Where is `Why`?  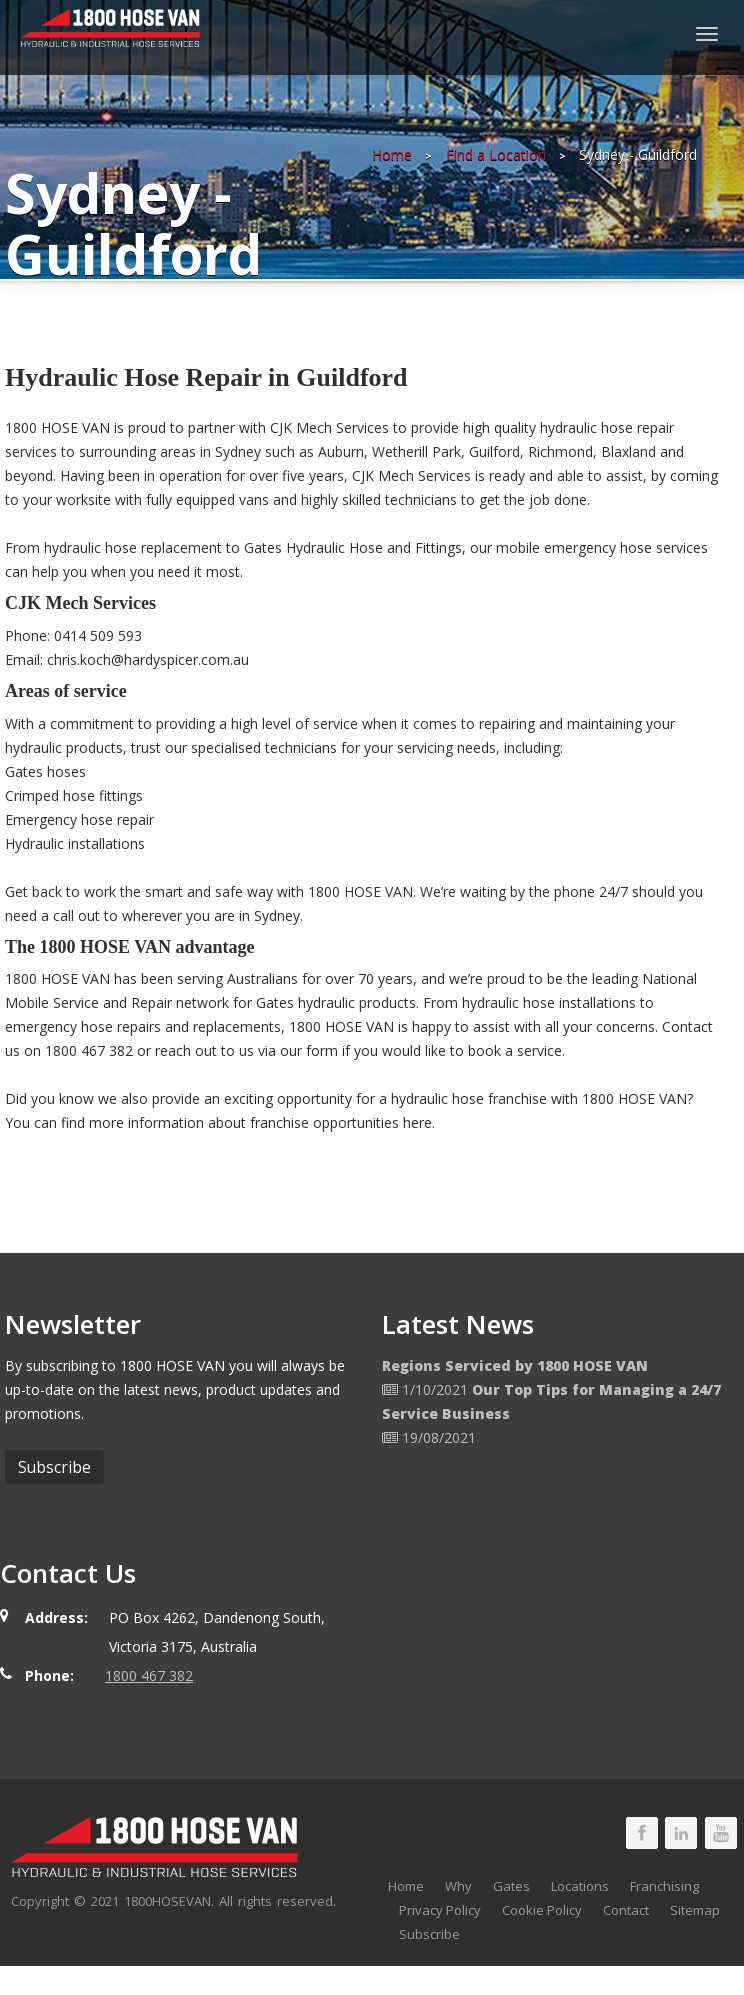 Why is located at coordinates (458, 1886).